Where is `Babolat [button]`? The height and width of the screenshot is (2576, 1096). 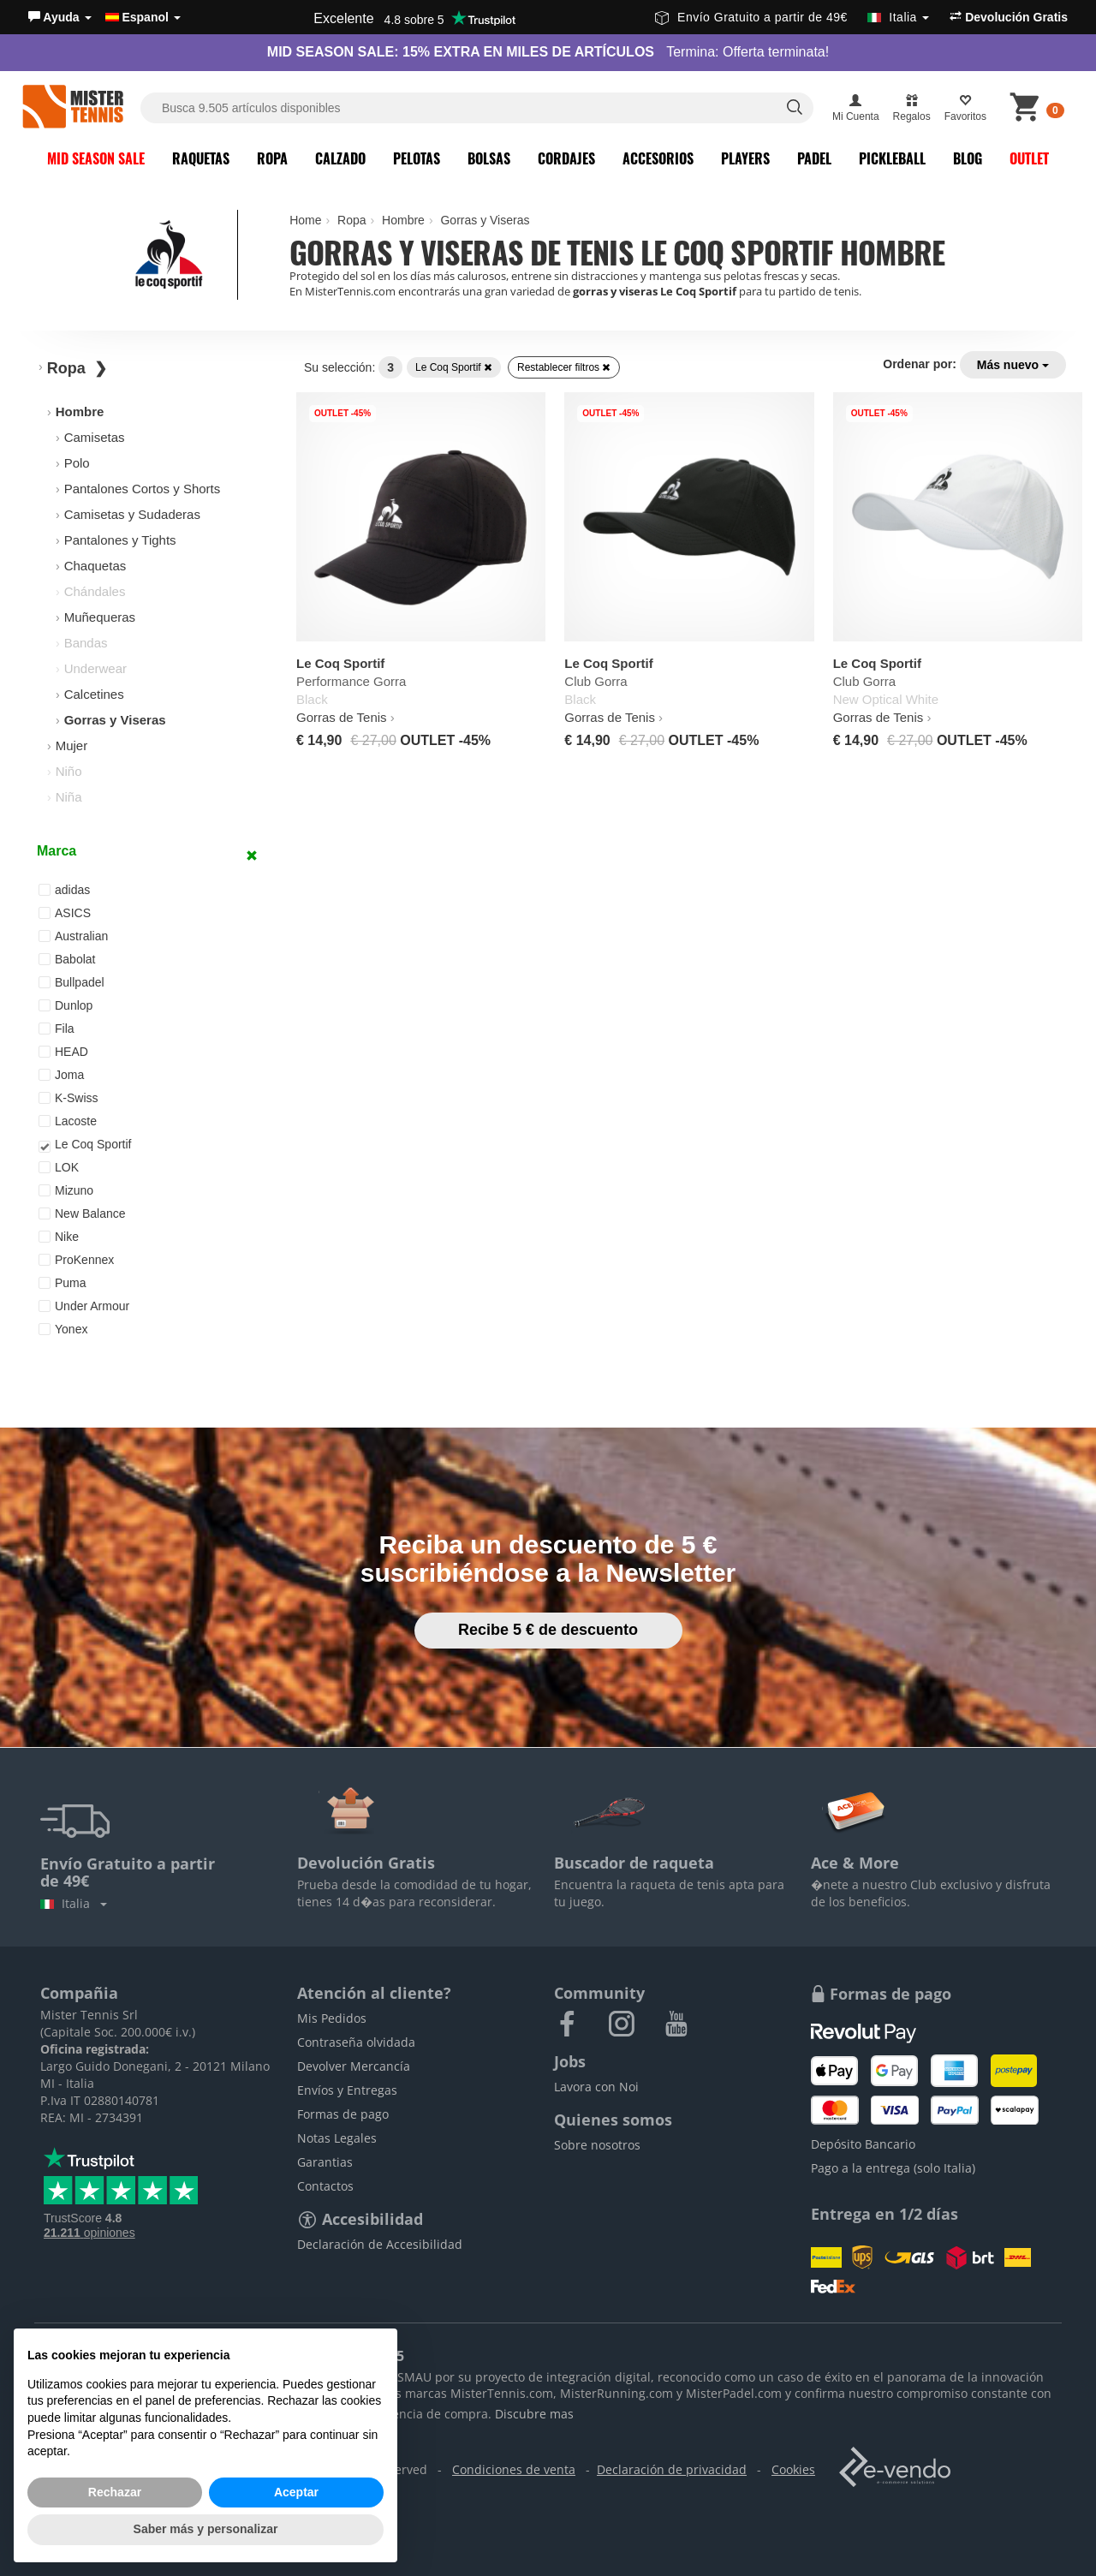
Babolat [button] is located at coordinates (67, 959).